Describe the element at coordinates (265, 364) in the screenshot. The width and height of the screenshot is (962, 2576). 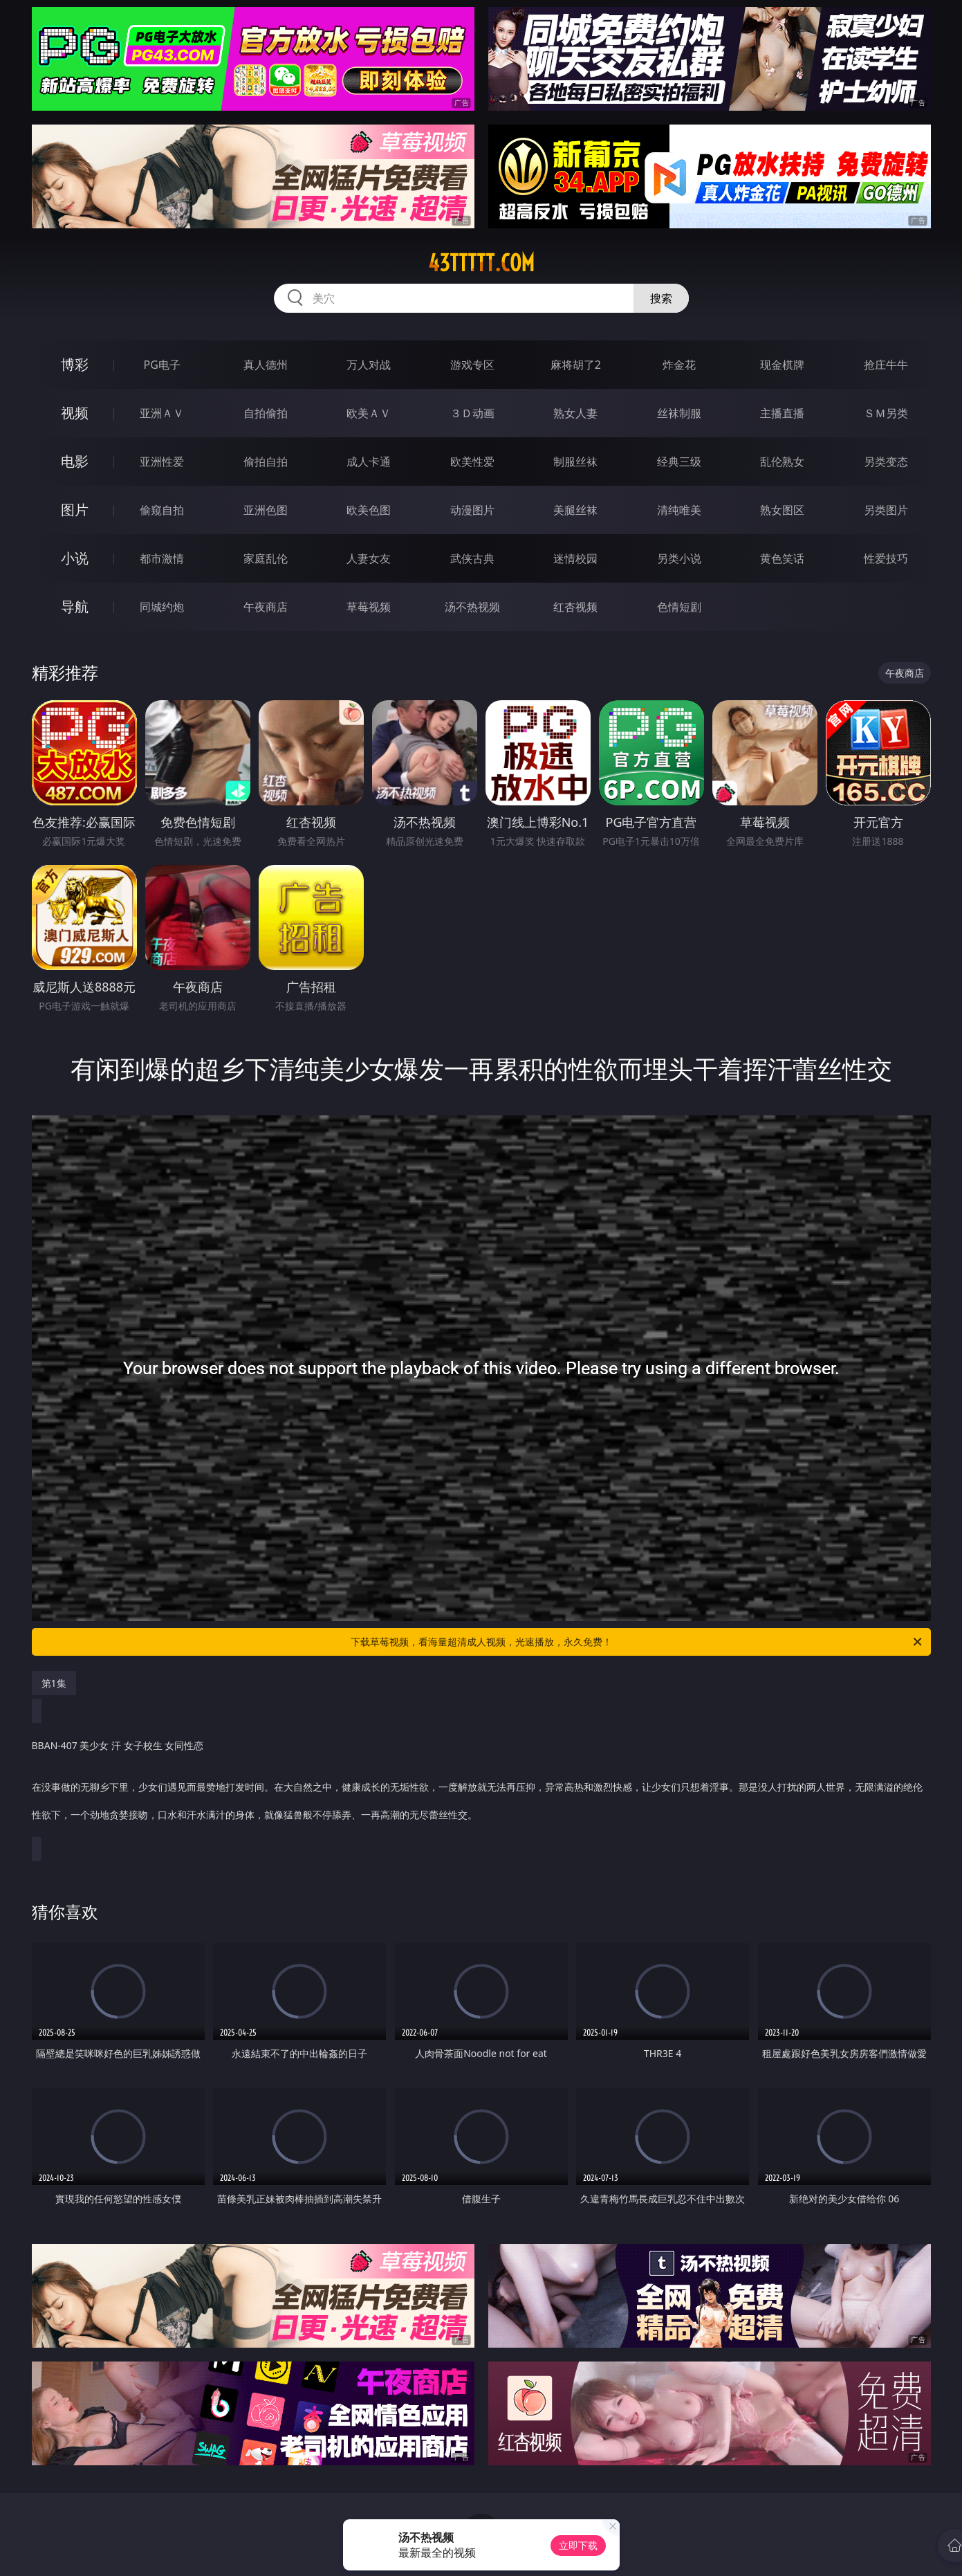
I see `真人德州` at that location.